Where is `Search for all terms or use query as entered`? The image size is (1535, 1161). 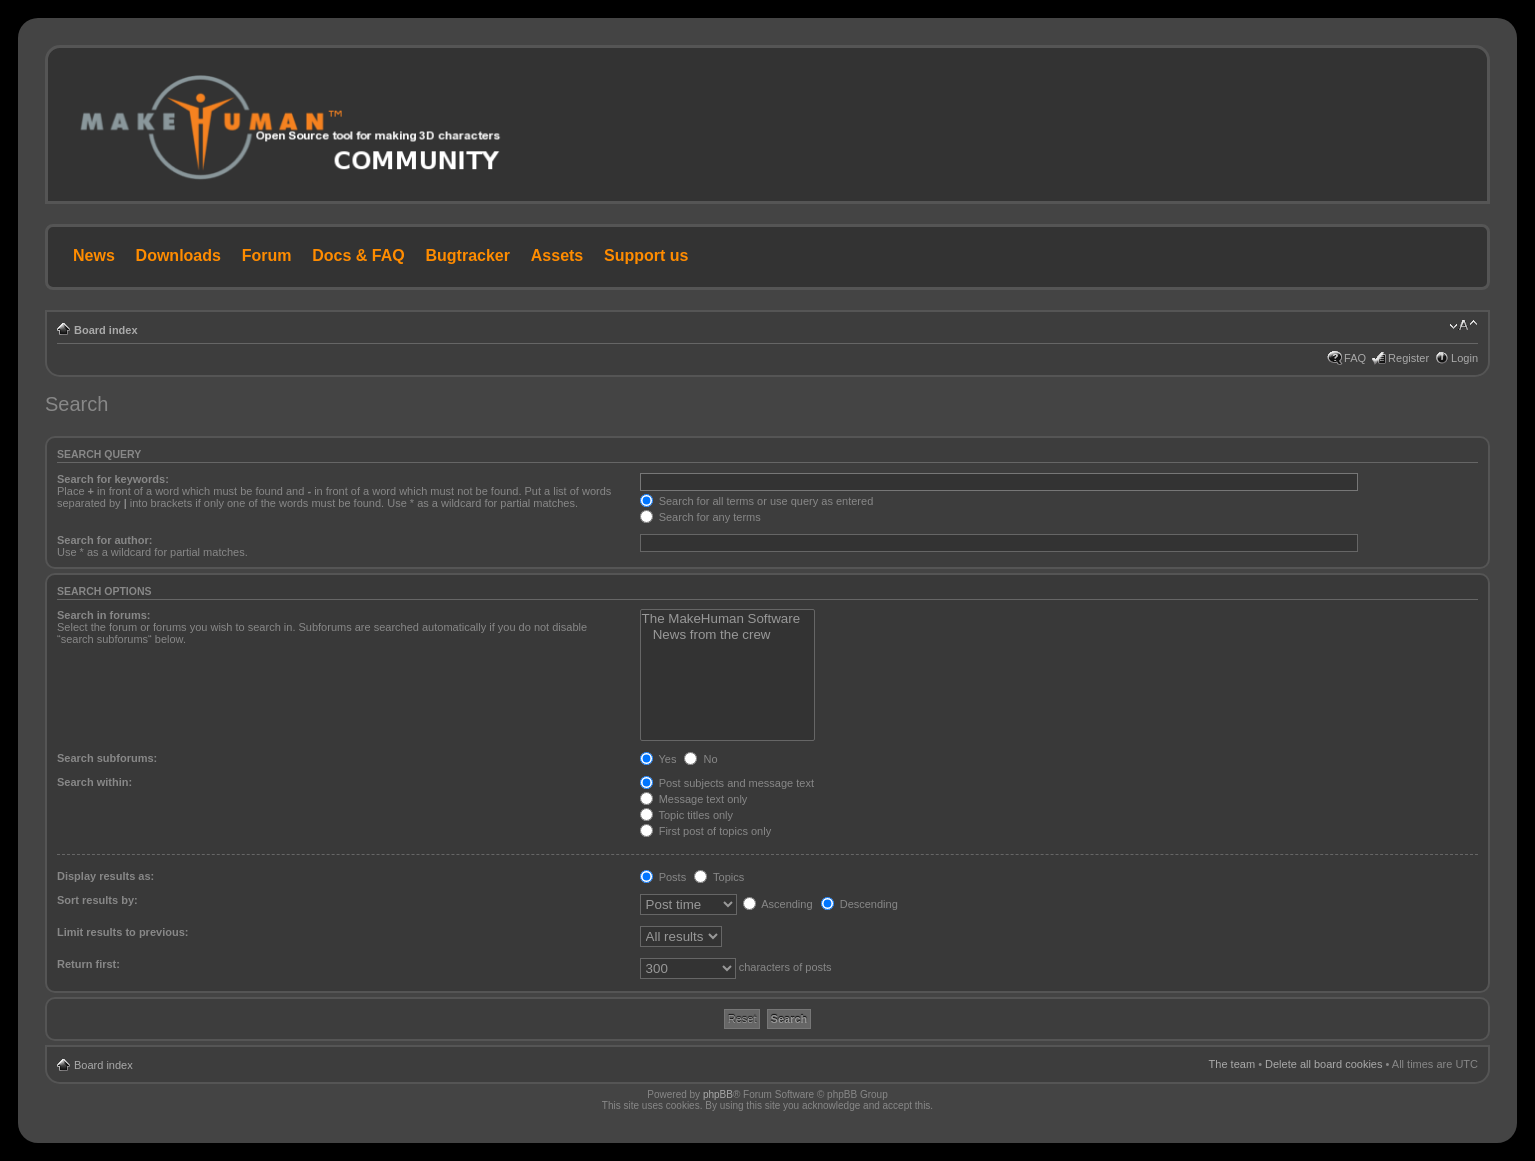 Search for all terms or use query as entered is located at coordinates (757, 501).